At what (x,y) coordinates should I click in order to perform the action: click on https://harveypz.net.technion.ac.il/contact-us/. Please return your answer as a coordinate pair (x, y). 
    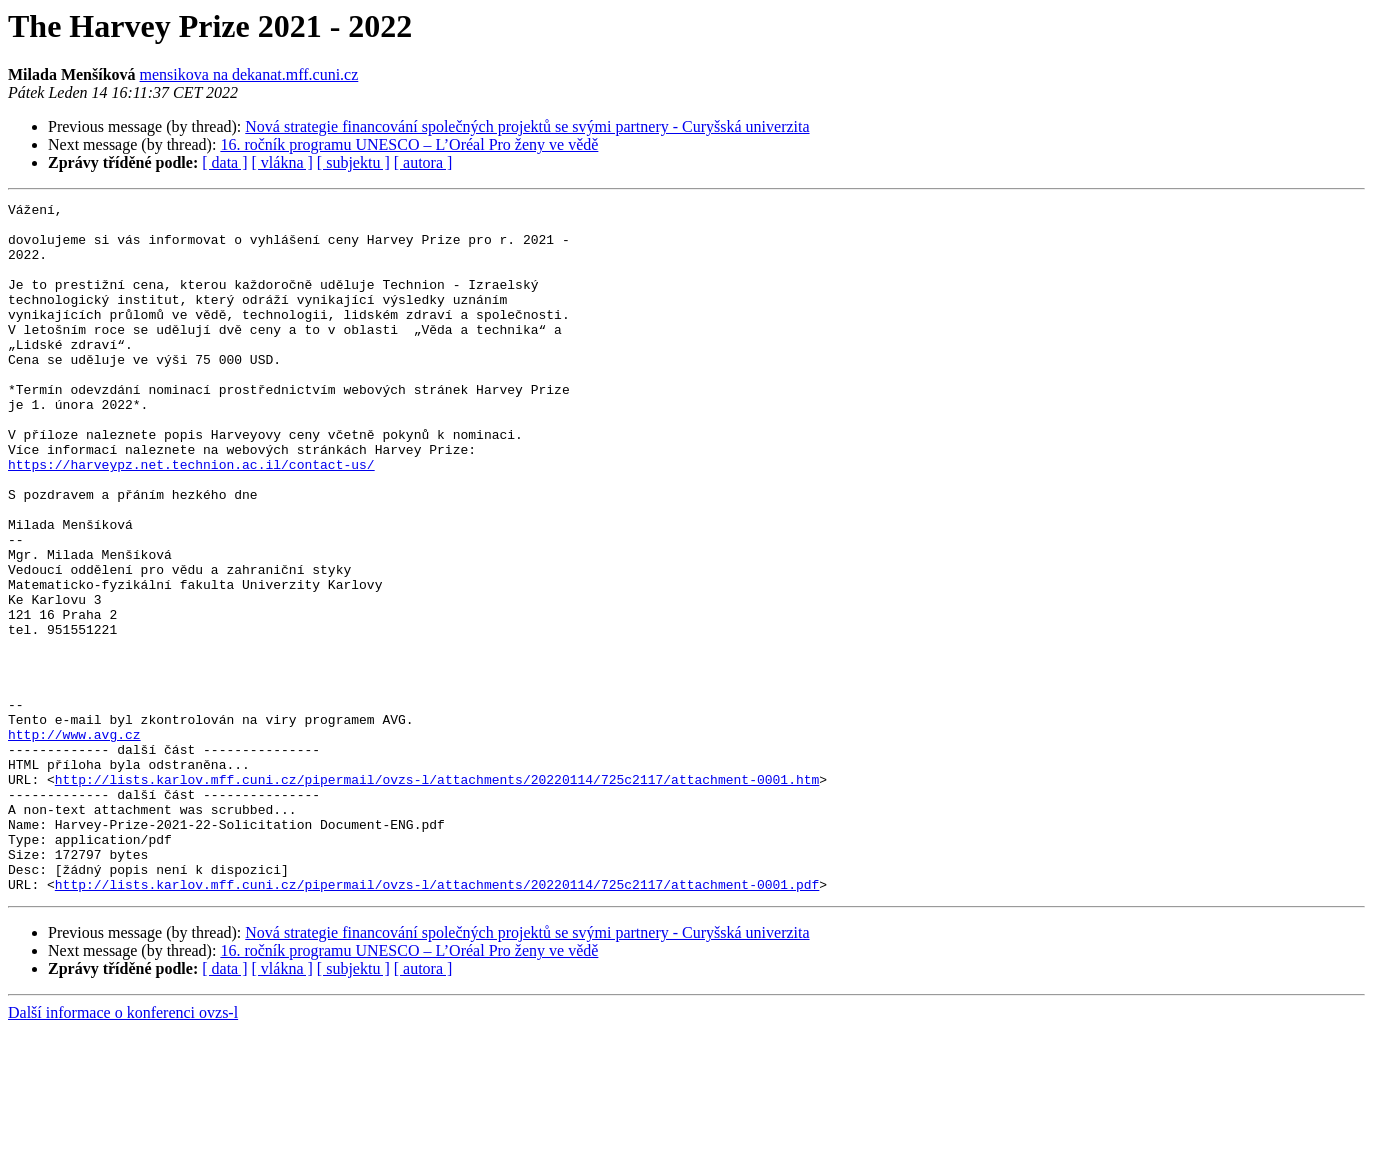
    Looking at the image, I should click on (191, 518).